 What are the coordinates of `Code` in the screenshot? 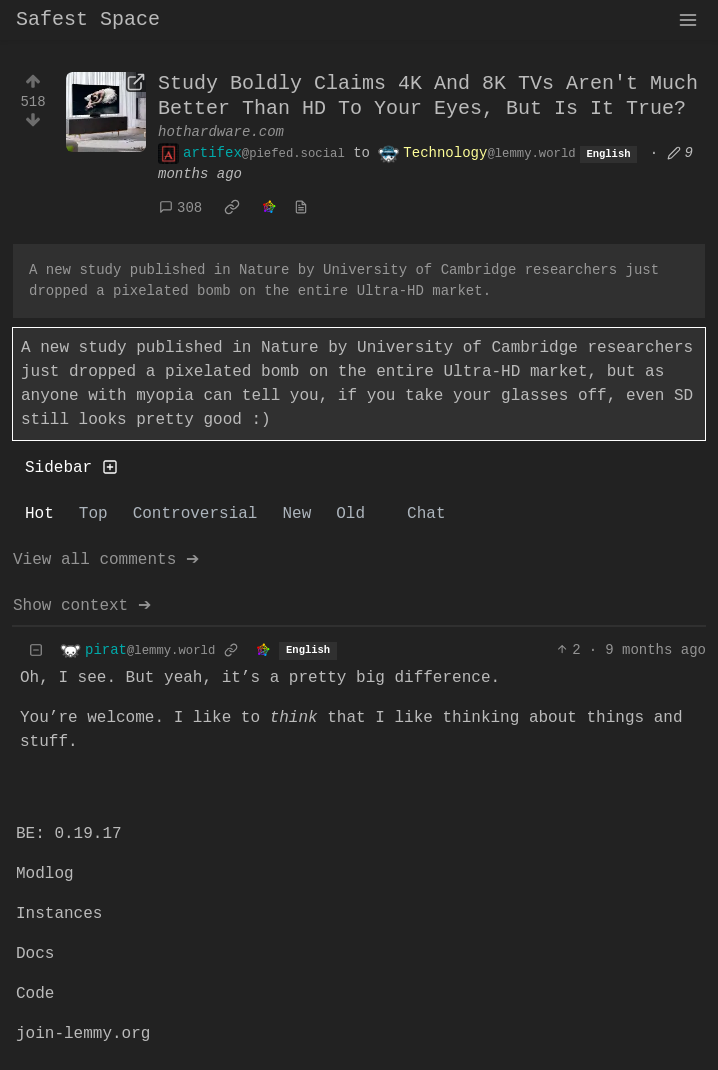 It's located at (35, 994).